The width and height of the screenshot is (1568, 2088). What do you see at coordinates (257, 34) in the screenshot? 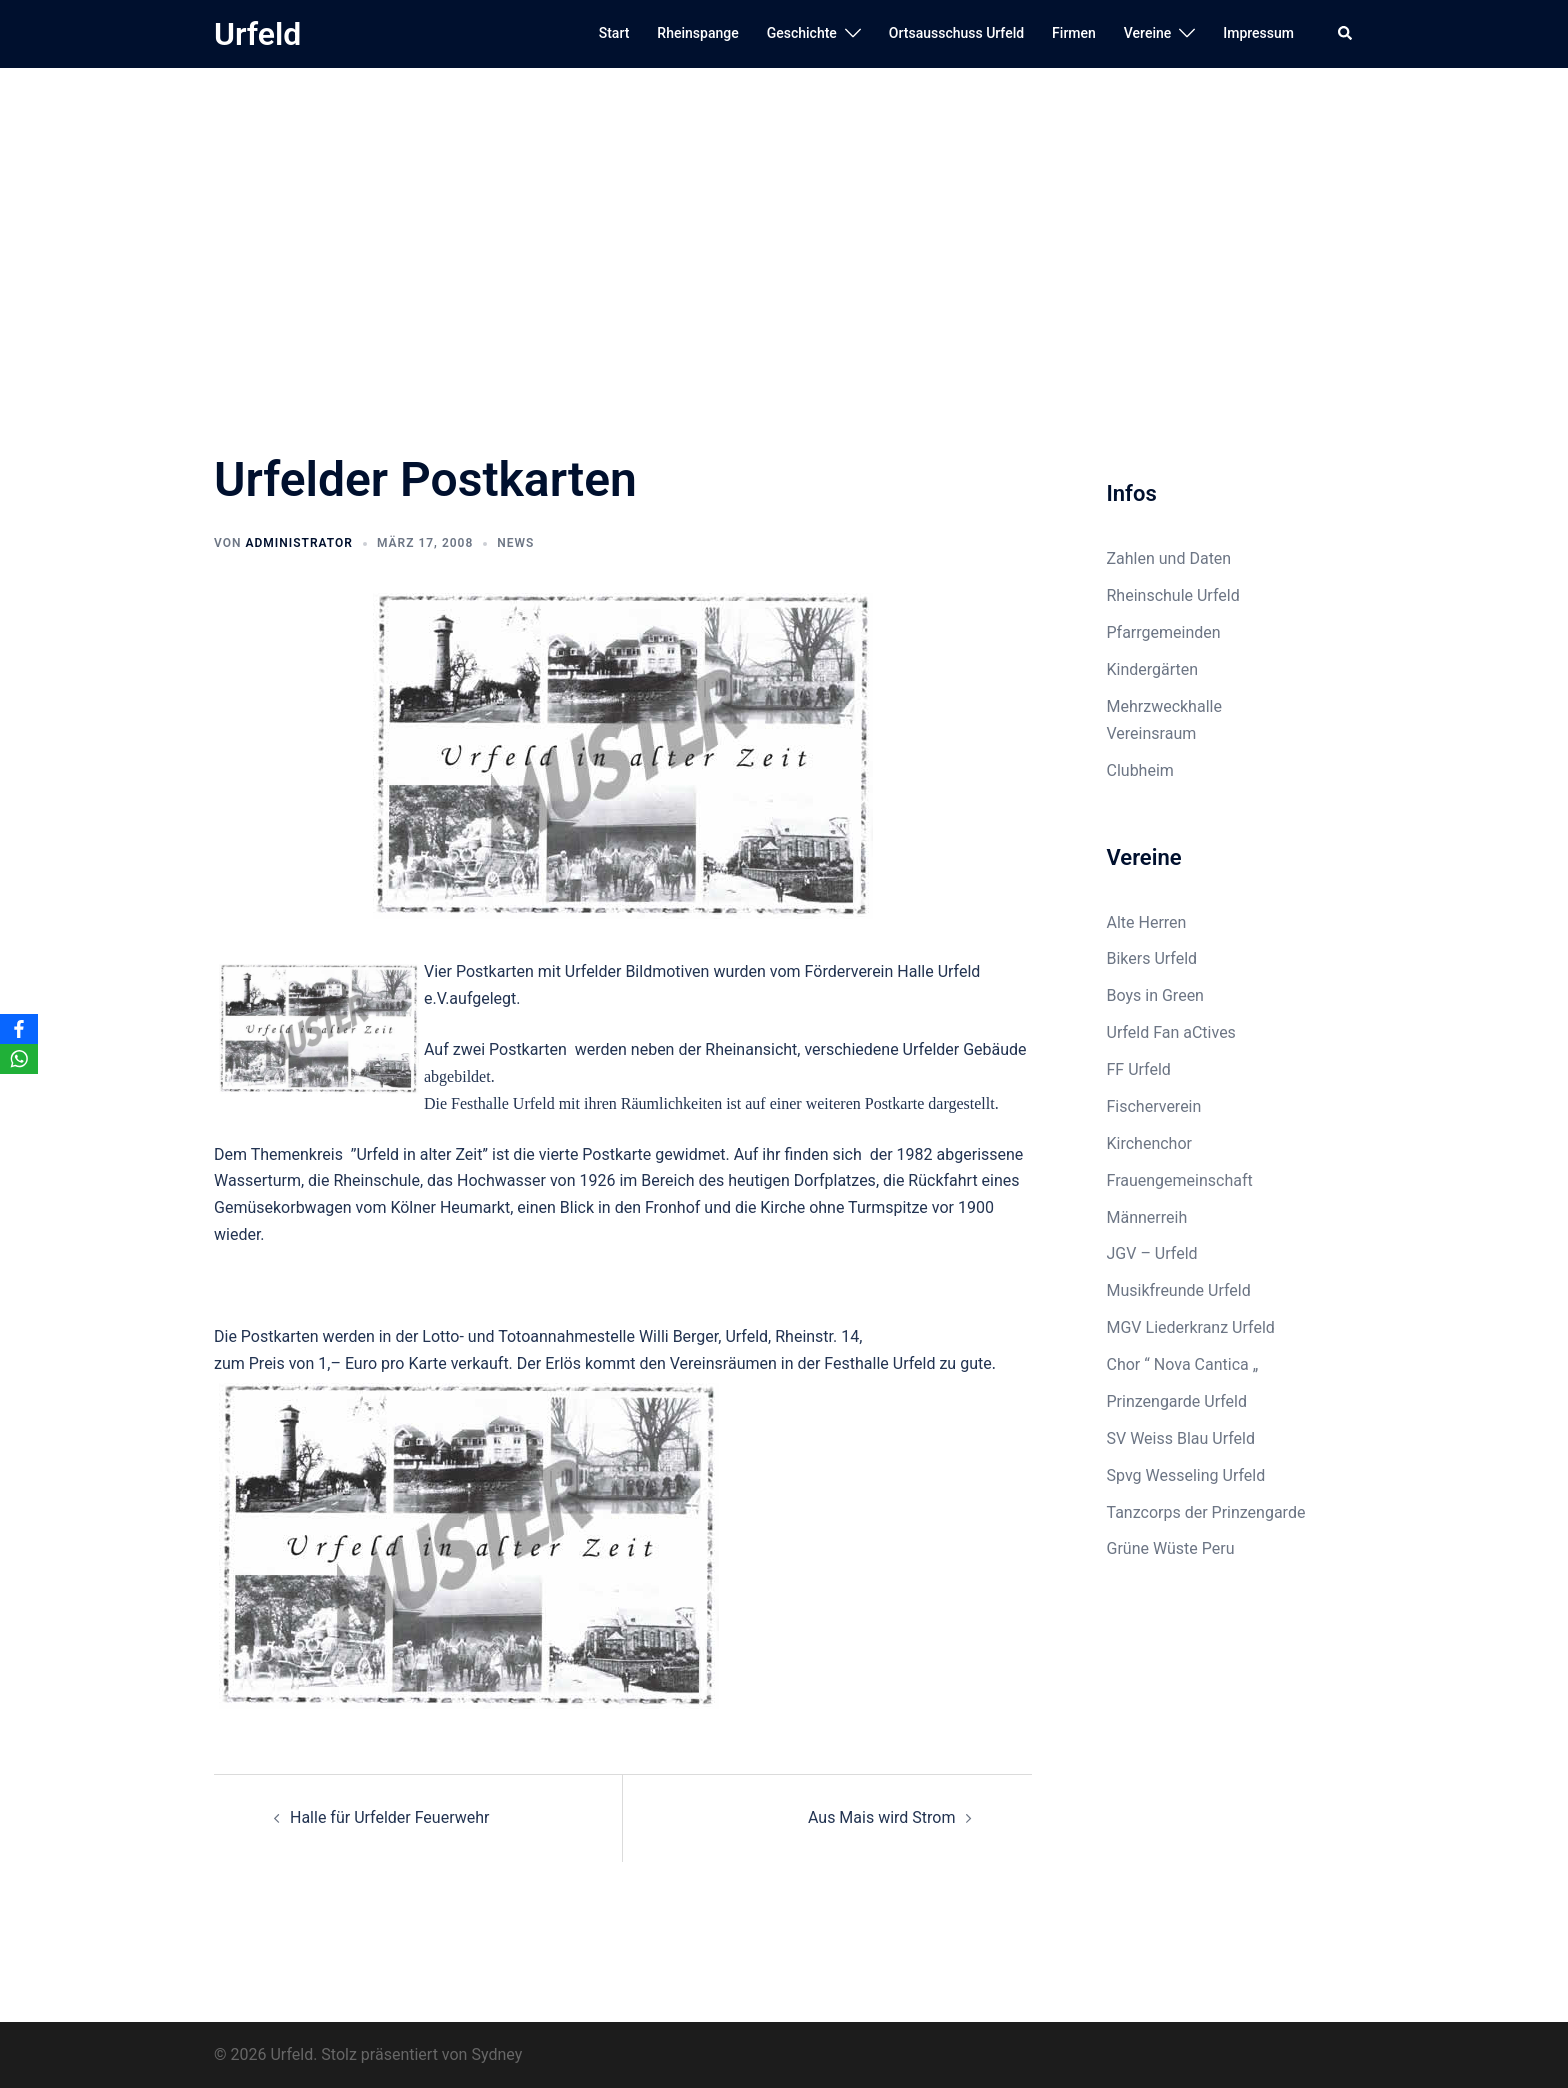
I see `Urfeld` at bounding box center [257, 34].